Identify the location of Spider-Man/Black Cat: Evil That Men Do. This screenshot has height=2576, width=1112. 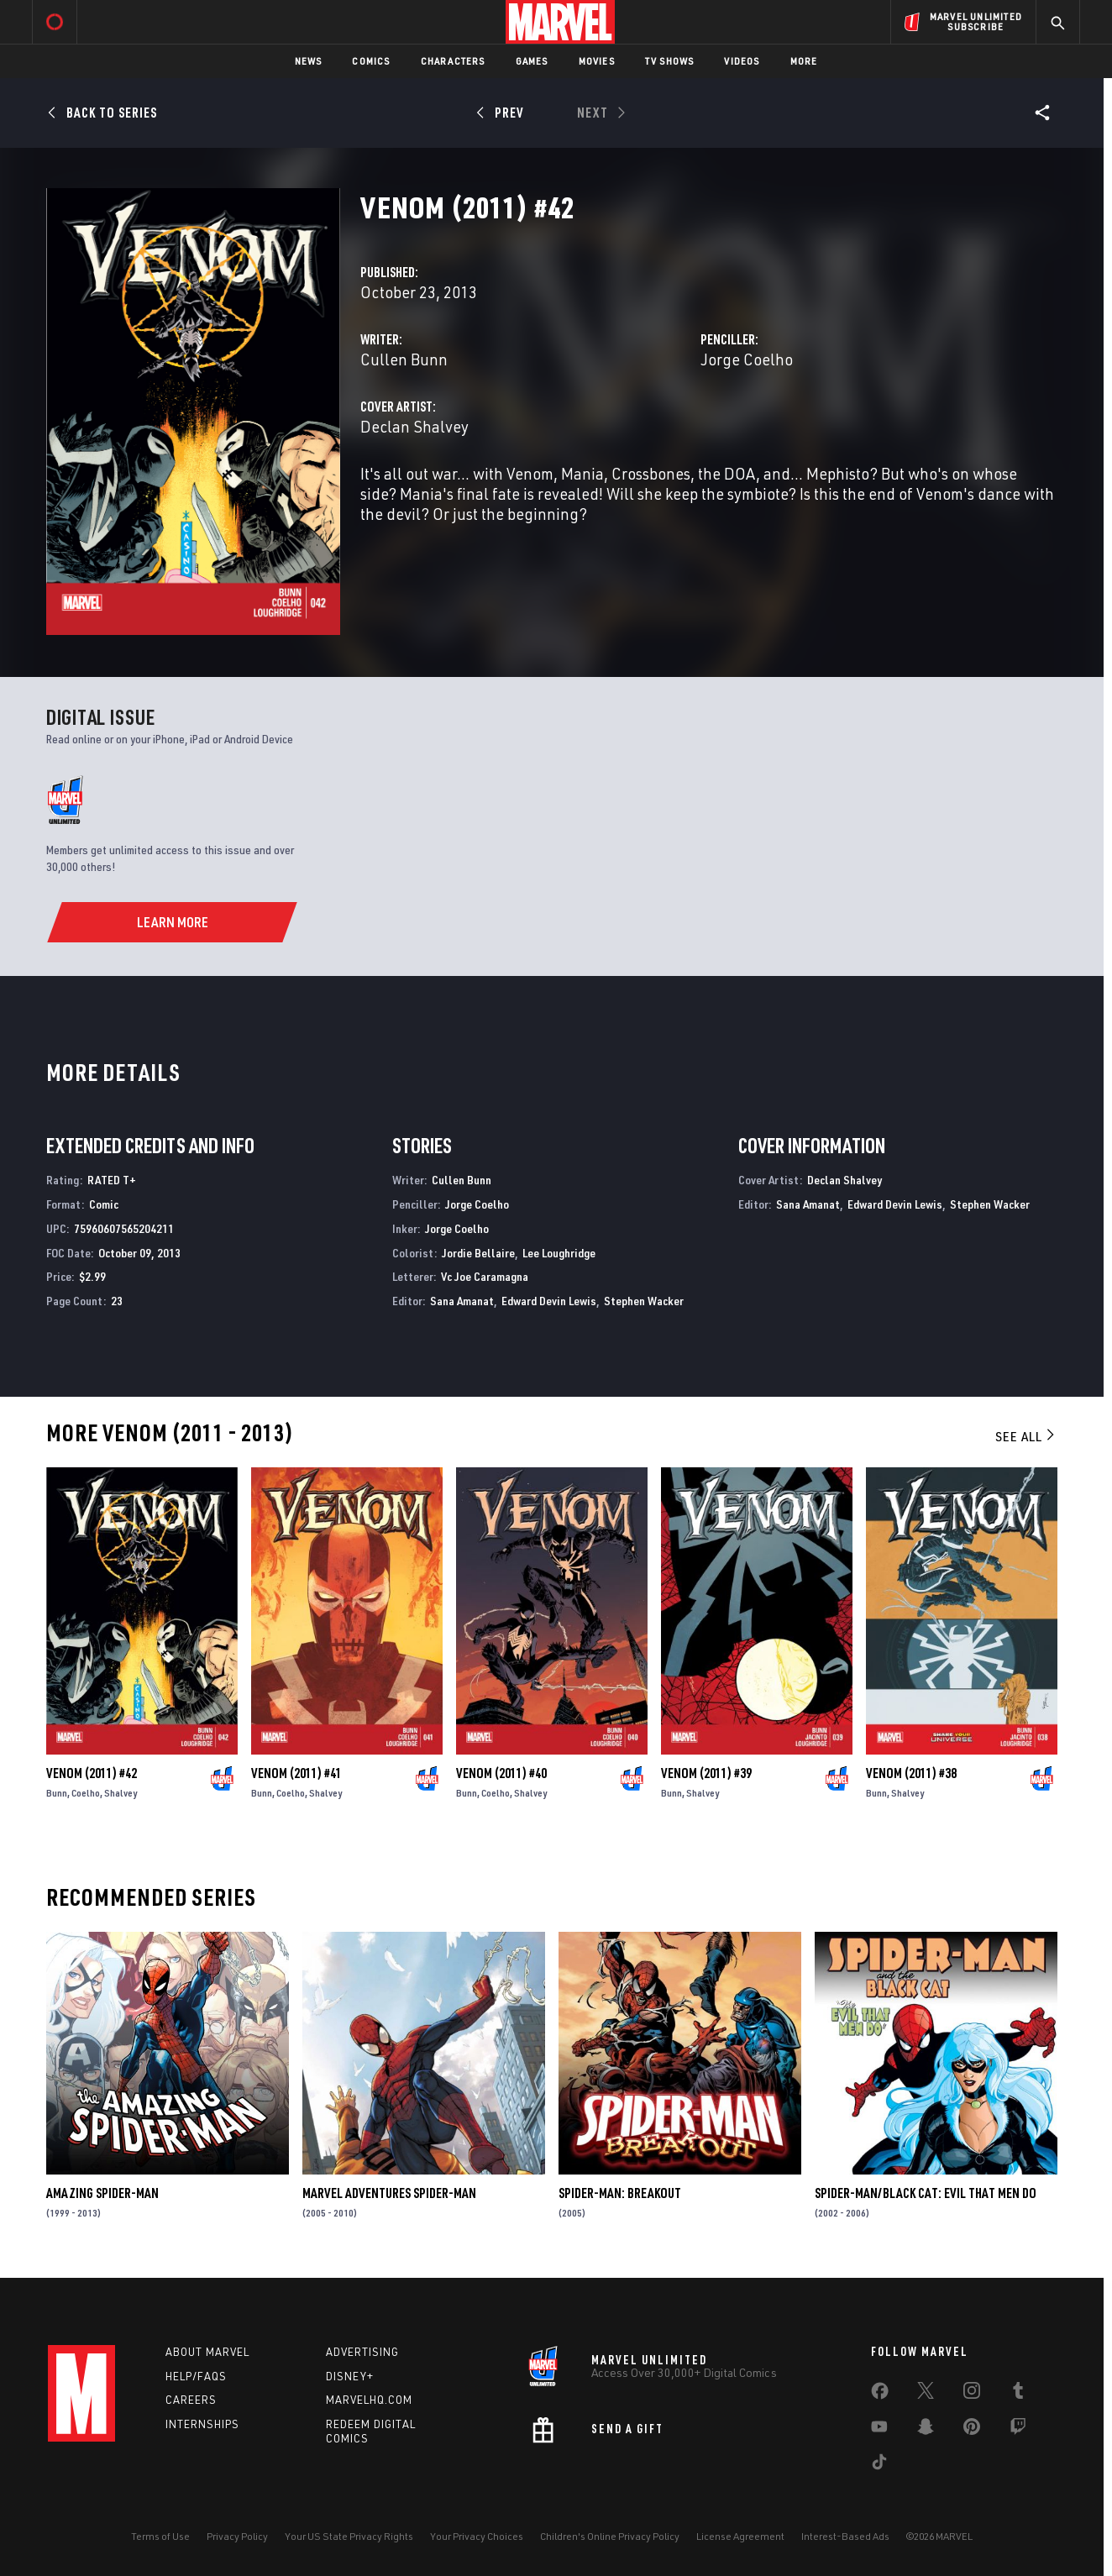
(925, 2193).